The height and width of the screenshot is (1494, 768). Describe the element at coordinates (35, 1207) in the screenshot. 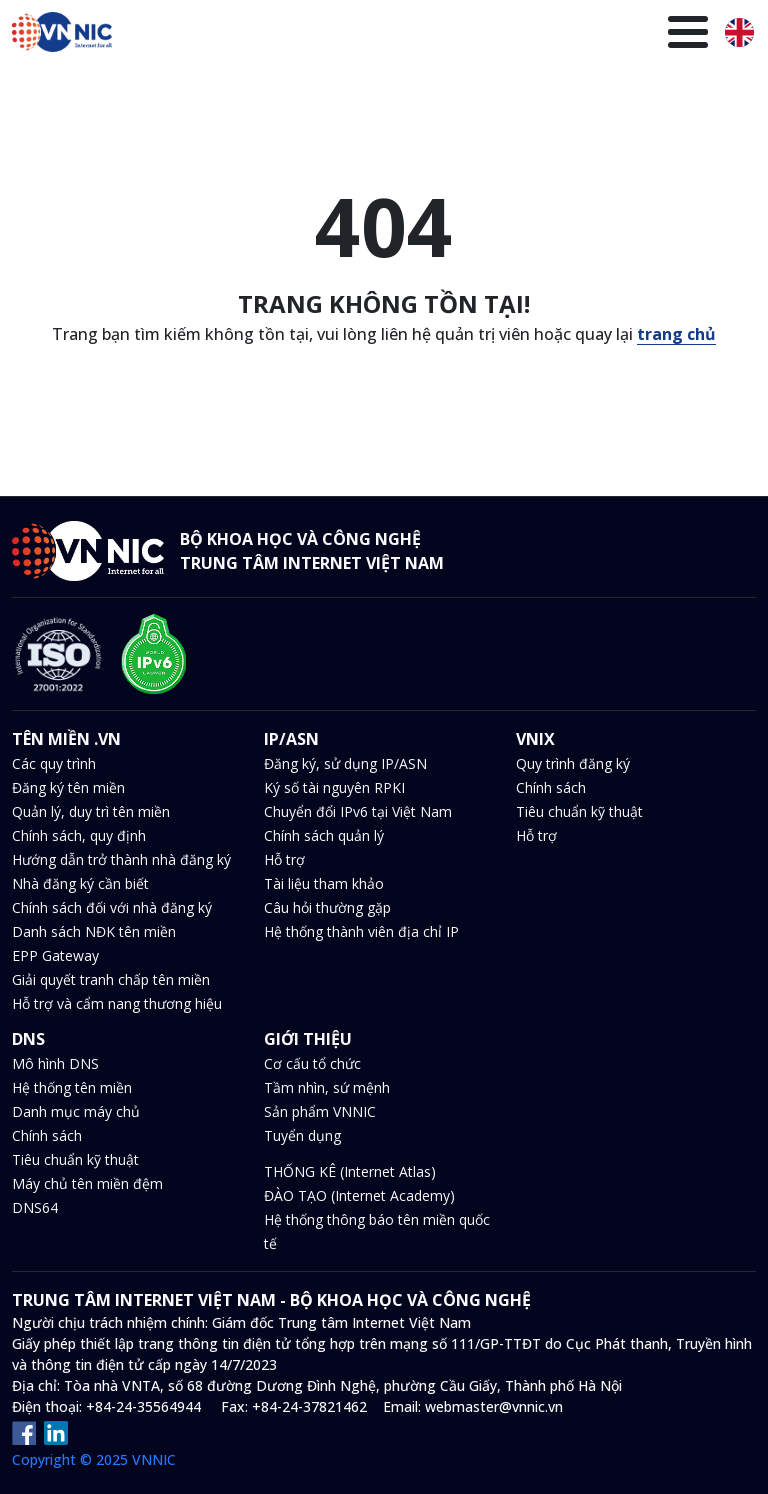

I see `DNS64` at that location.